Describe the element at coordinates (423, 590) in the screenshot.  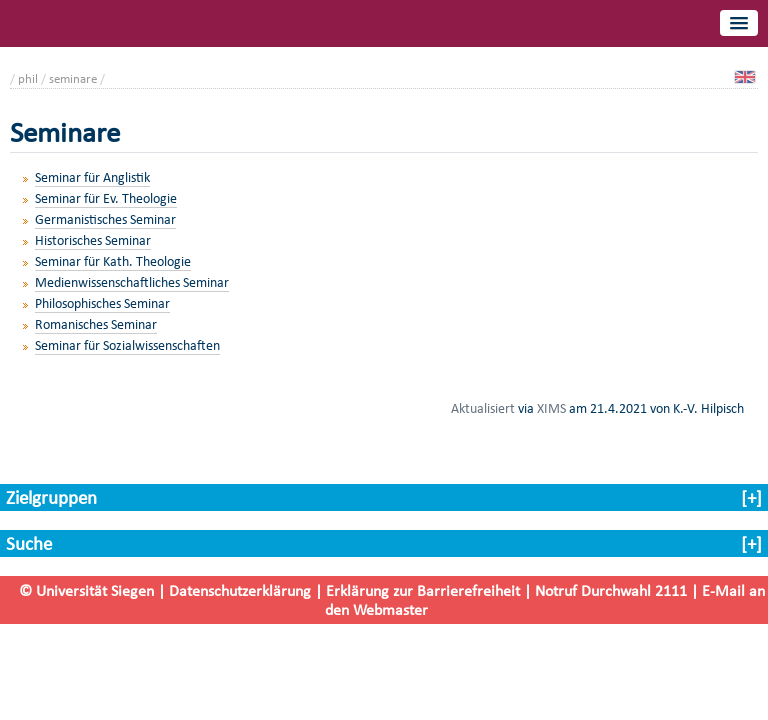
I see `Erklärung zur Barrierefreiheit` at that location.